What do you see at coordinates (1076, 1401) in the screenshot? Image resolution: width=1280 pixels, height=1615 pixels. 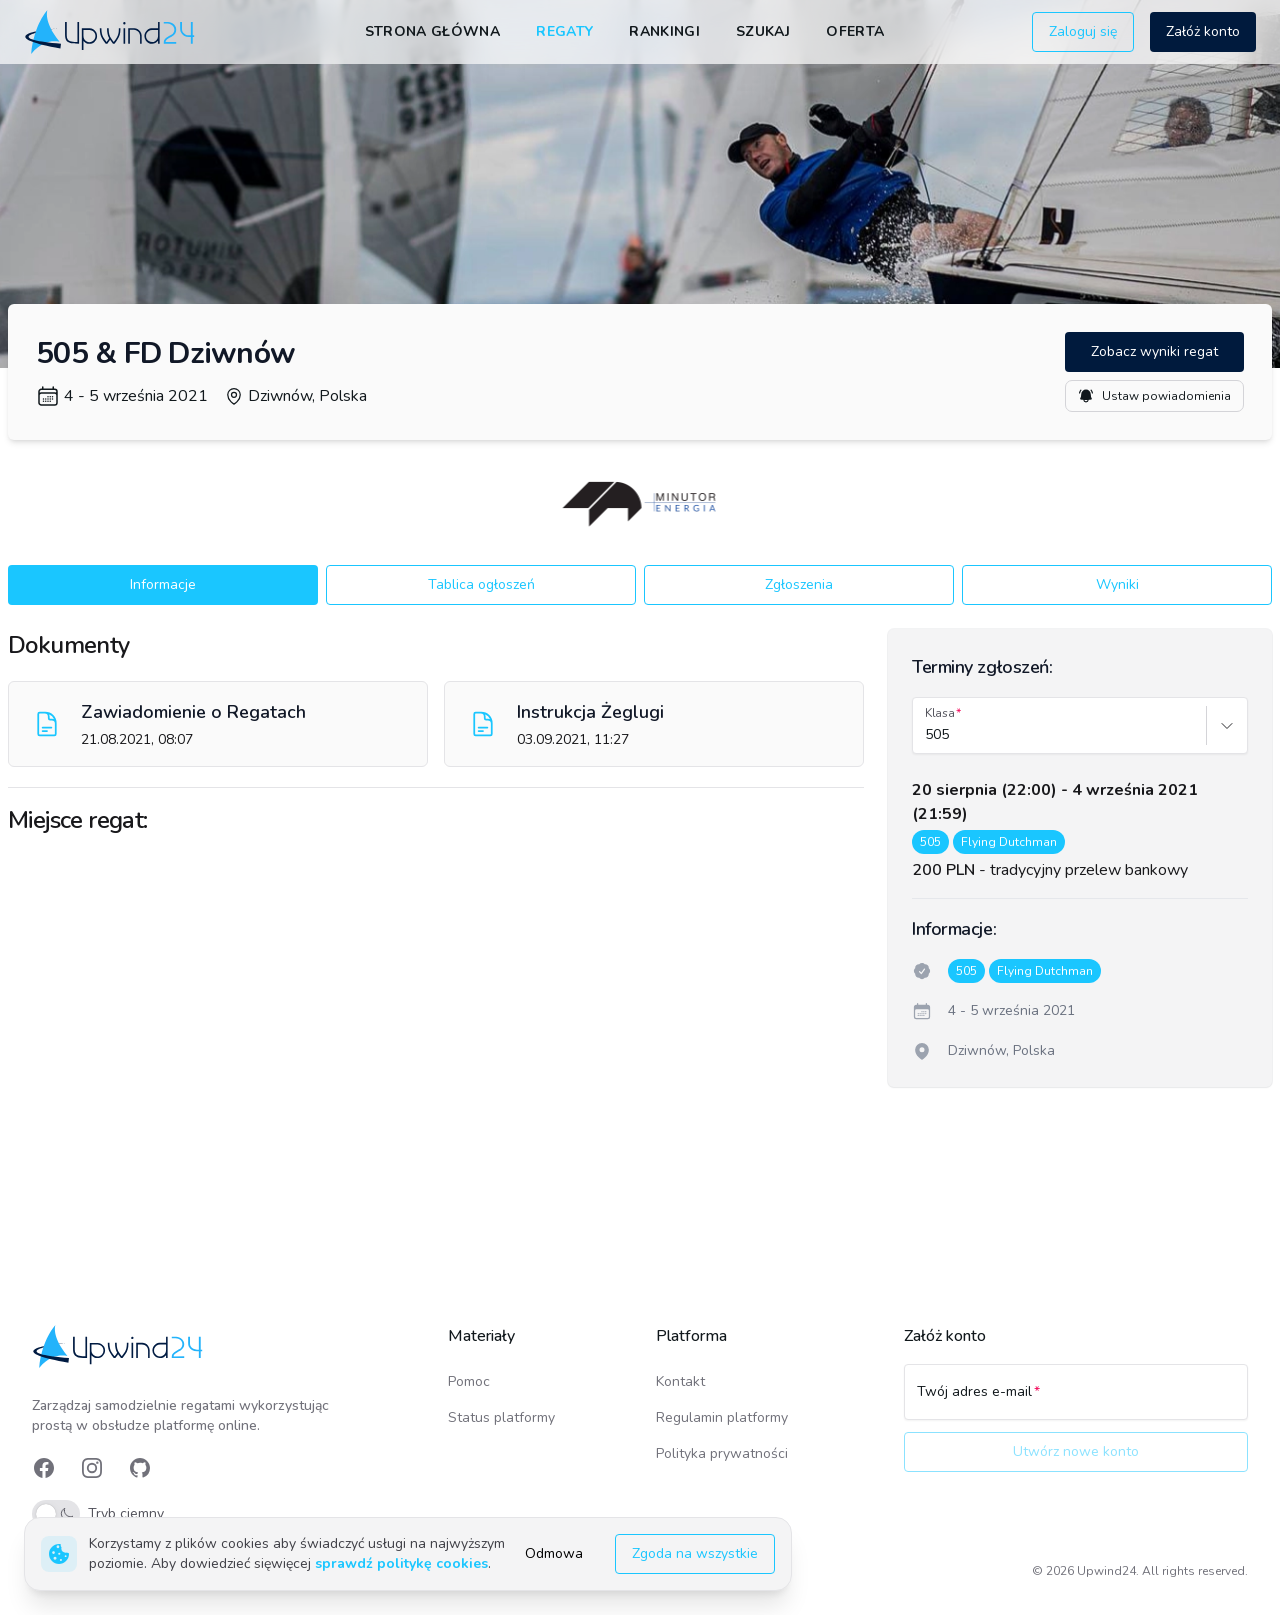 I see `[Twój adres e-mail]` at bounding box center [1076, 1401].